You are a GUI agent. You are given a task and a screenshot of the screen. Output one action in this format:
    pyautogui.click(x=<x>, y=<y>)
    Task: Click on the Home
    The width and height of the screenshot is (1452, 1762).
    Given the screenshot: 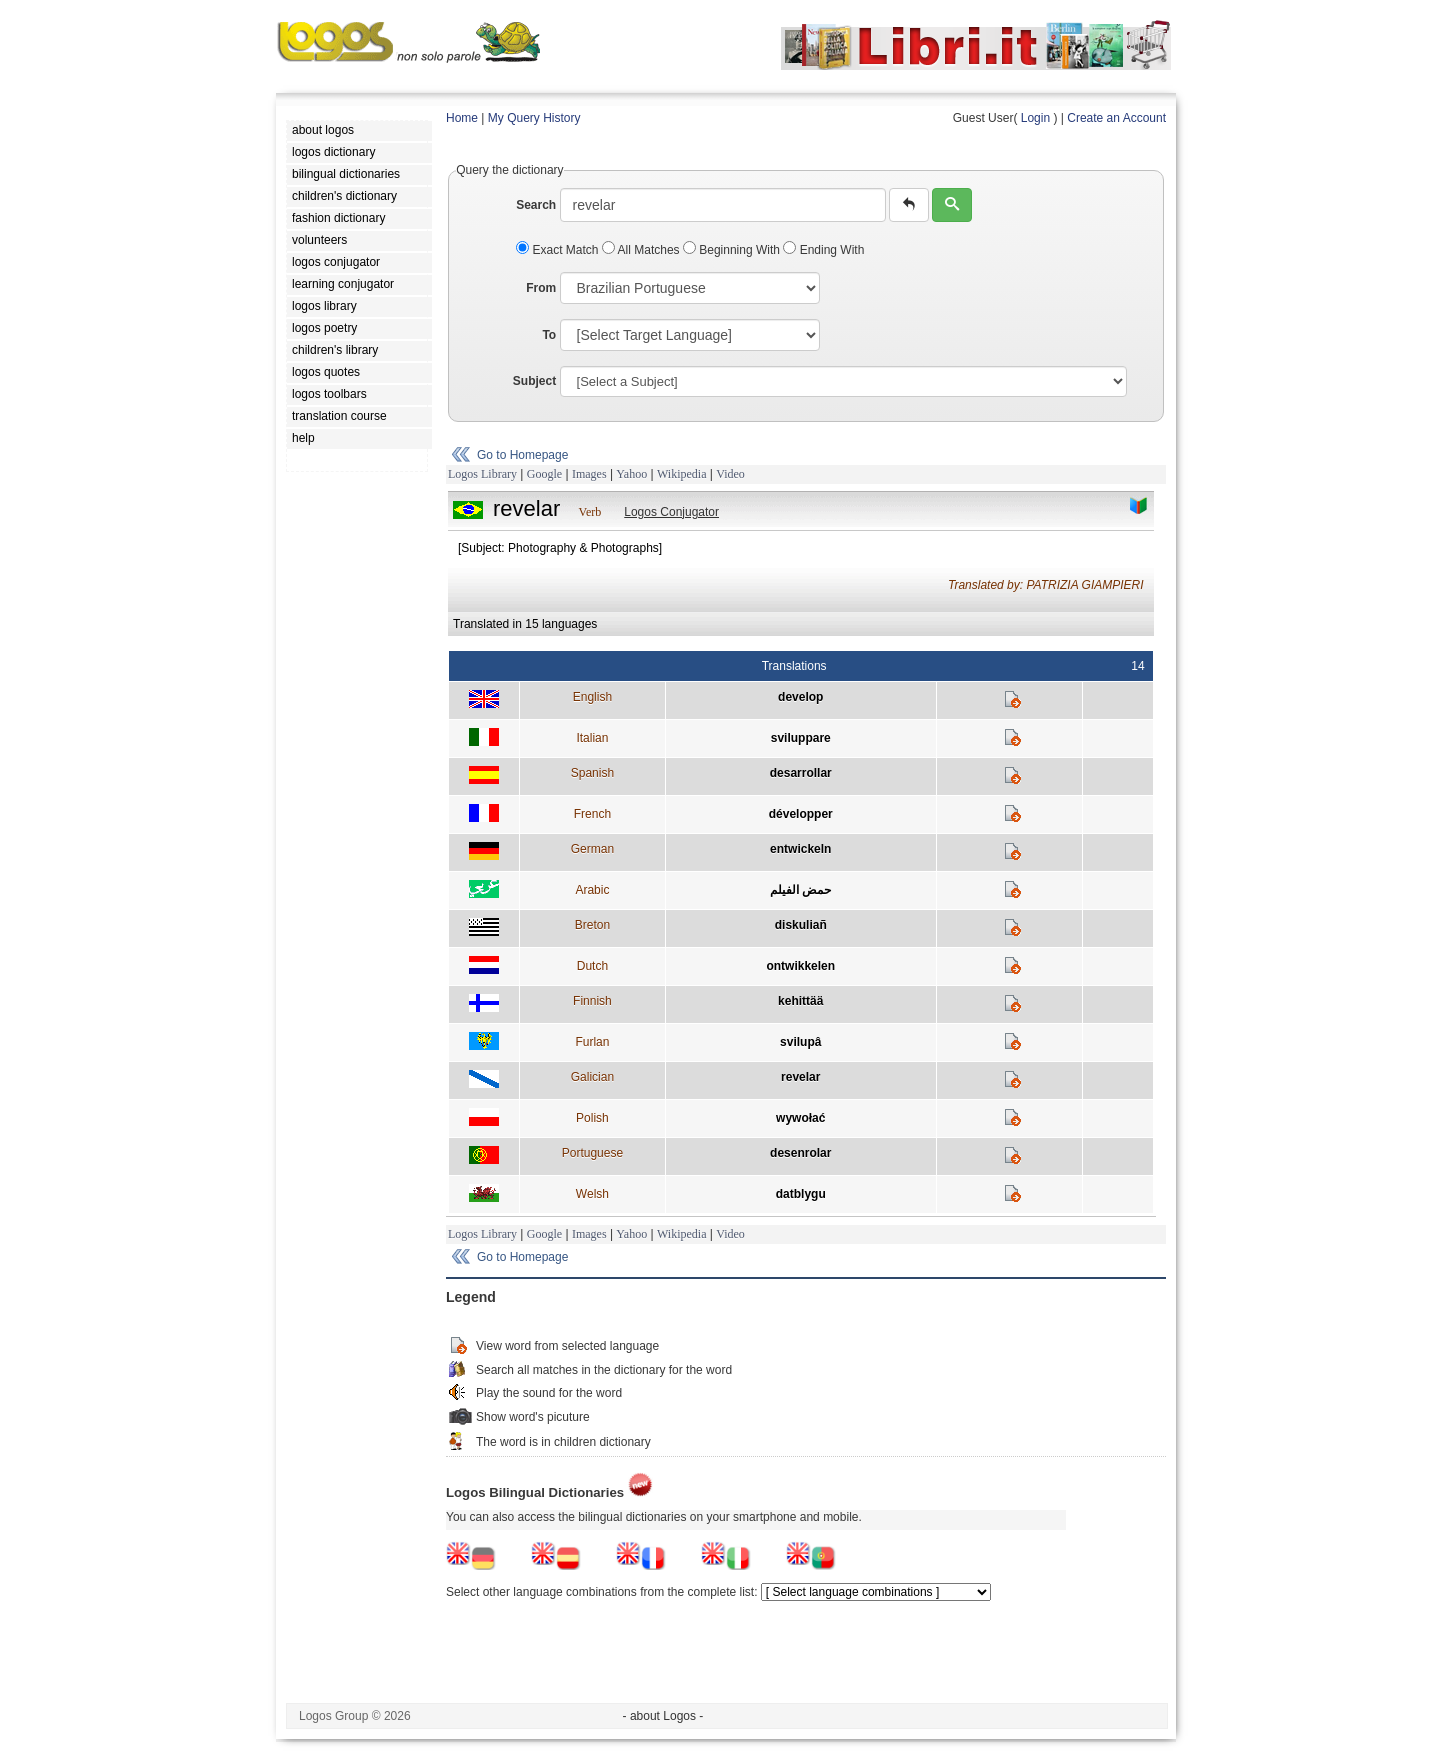 What is the action you would take?
    pyautogui.click(x=462, y=118)
    